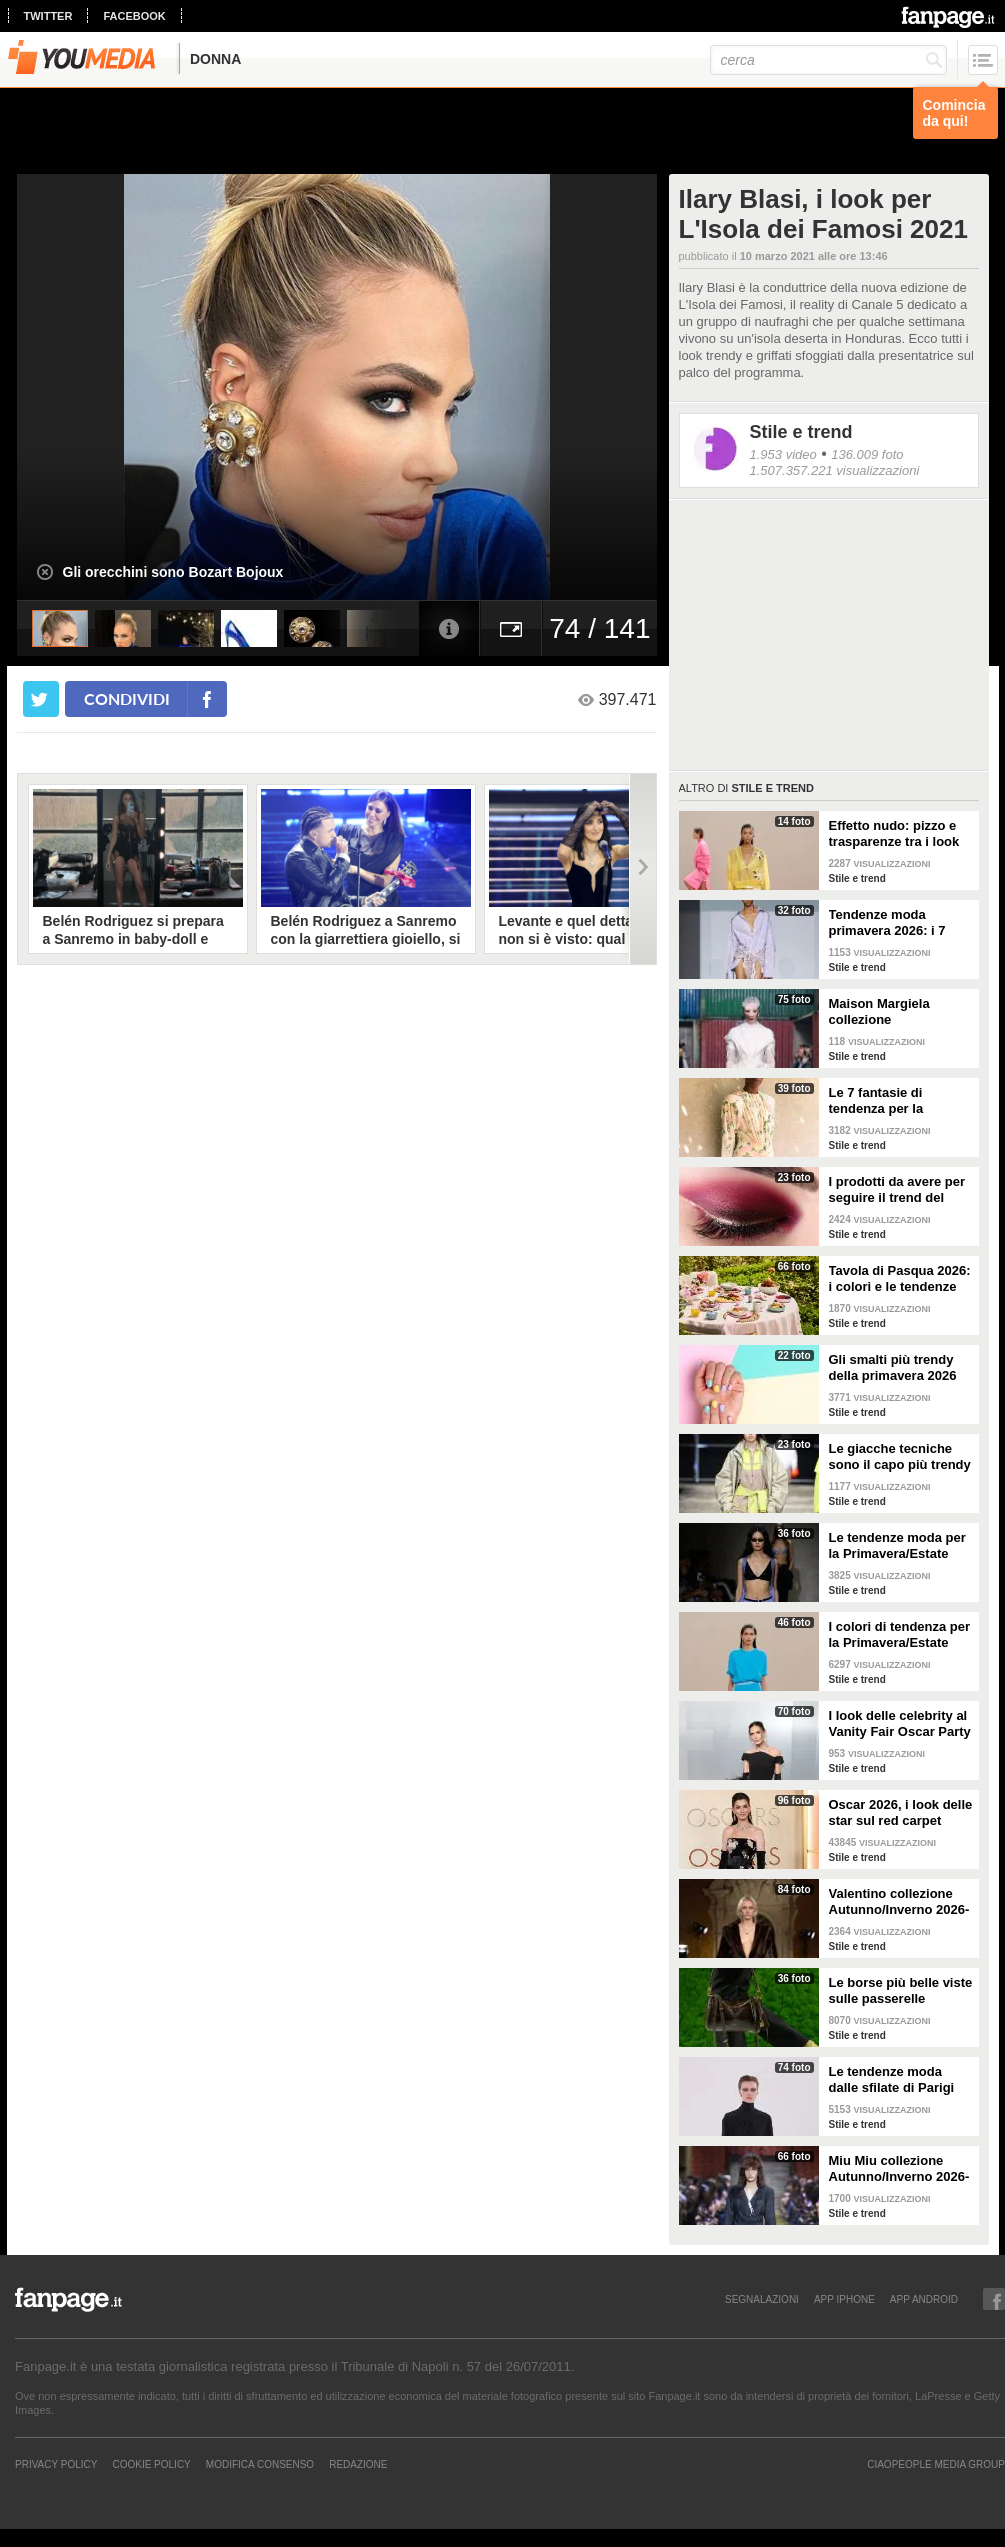  What do you see at coordinates (41, 699) in the screenshot?
I see `[condividi su twitter]` at bounding box center [41, 699].